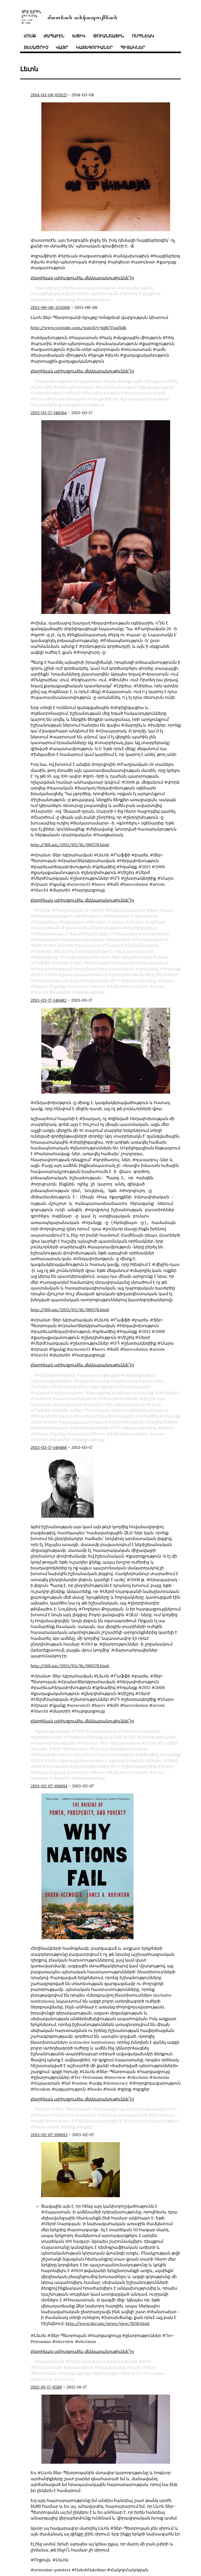  What do you see at coordinates (42, 962) in the screenshot?
I see `Րաֆֆի` at bounding box center [42, 962].